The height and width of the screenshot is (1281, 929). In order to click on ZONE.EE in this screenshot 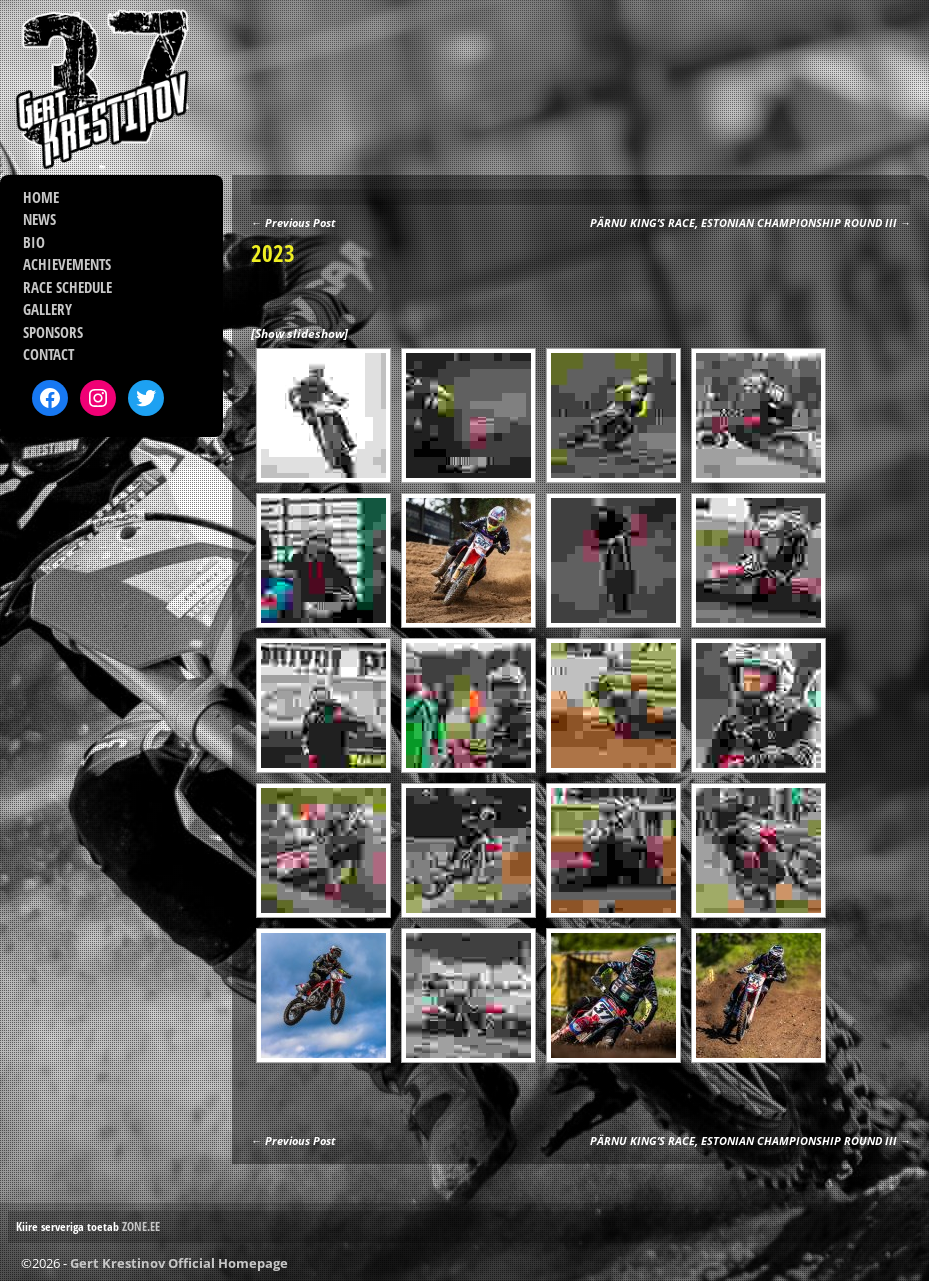, I will do `click(141, 1226)`.